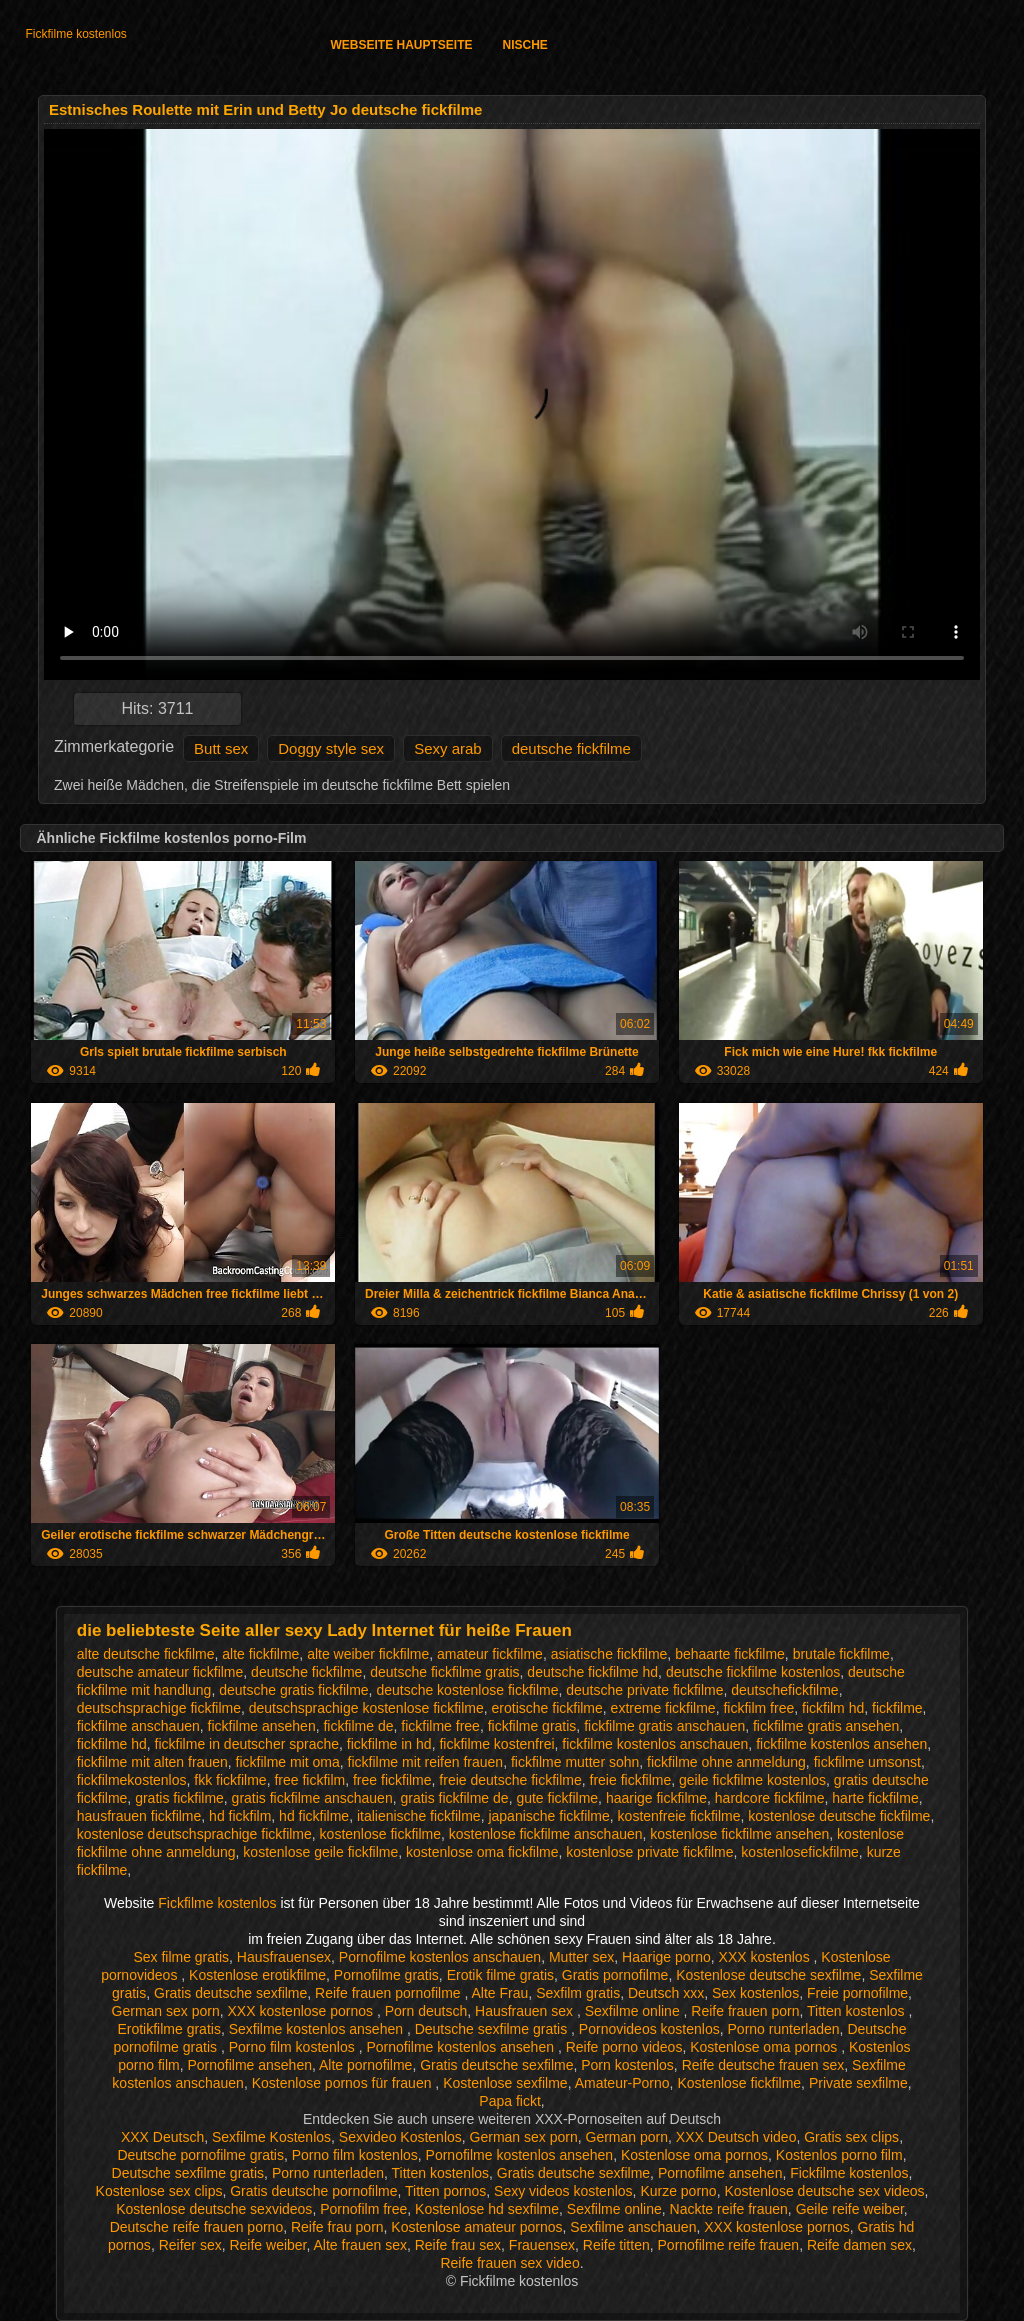  Describe the element at coordinates (826, 1726) in the screenshot. I see `fickfilme gratis ansehen` at that location.